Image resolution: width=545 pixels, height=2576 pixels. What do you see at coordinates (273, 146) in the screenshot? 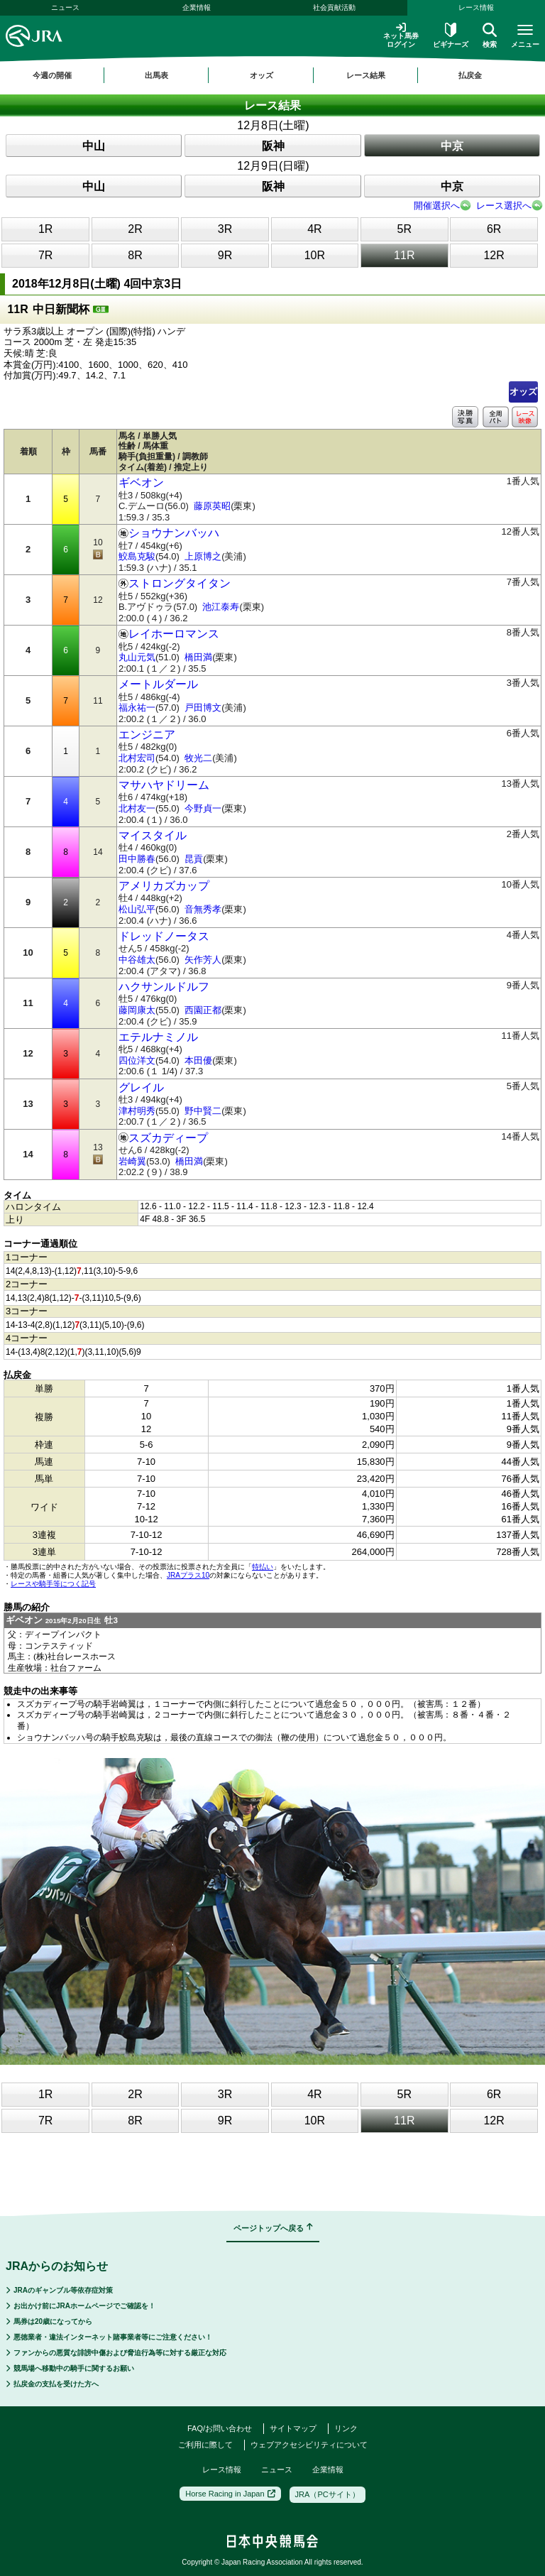
I see `阪神` at bounding box center [273, 146].